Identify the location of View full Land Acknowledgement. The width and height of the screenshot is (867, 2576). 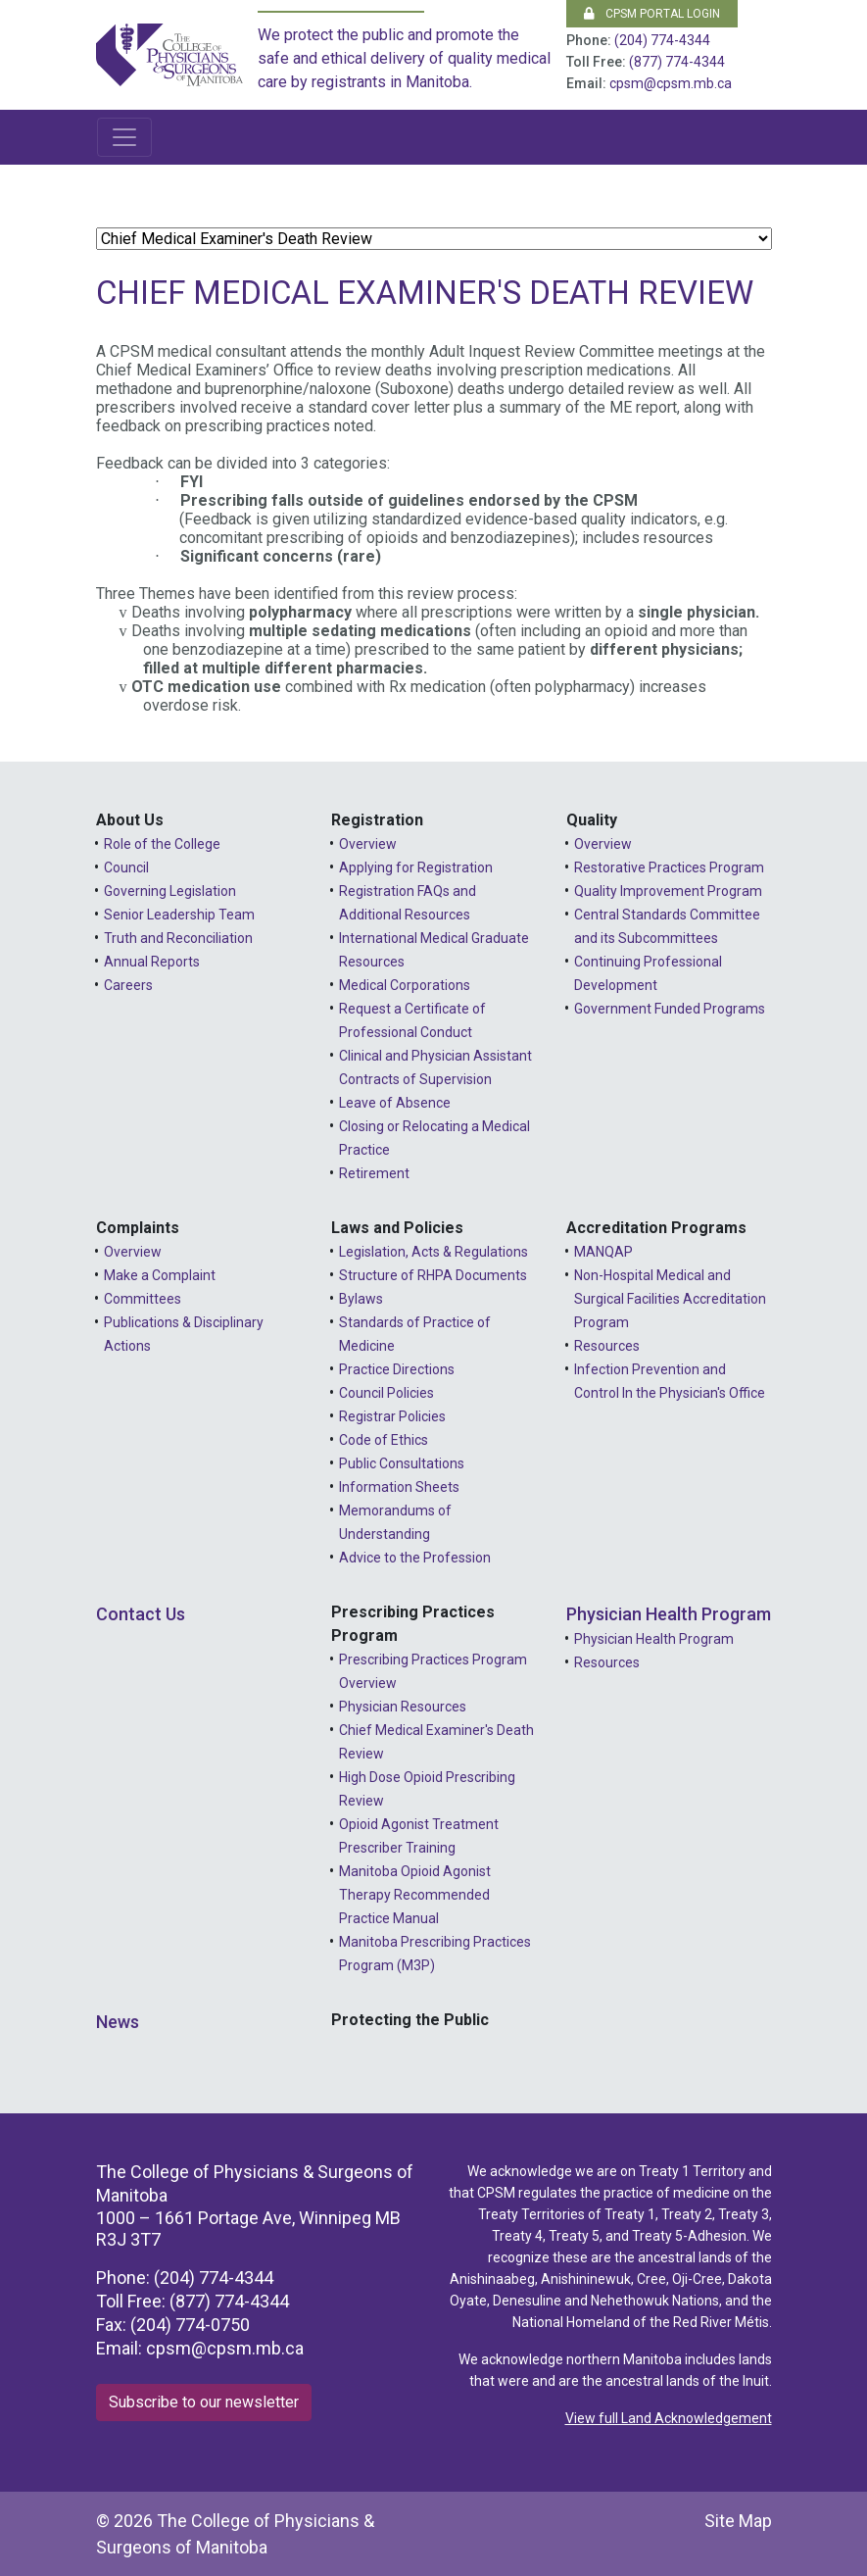
(668, 2418).